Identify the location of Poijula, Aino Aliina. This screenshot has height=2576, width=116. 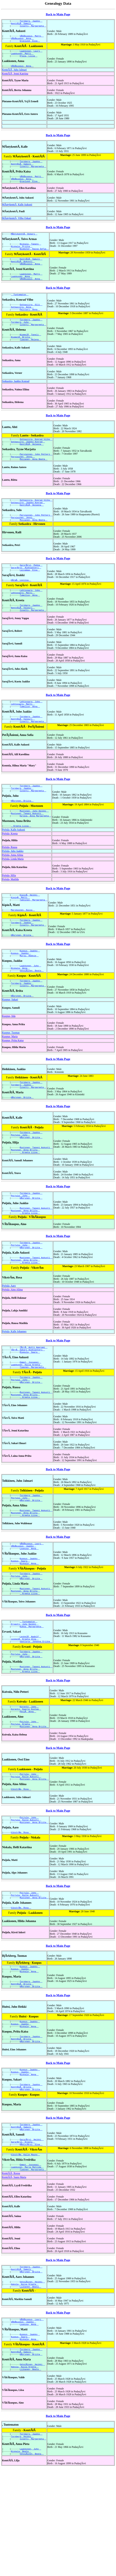
(12, 1344).